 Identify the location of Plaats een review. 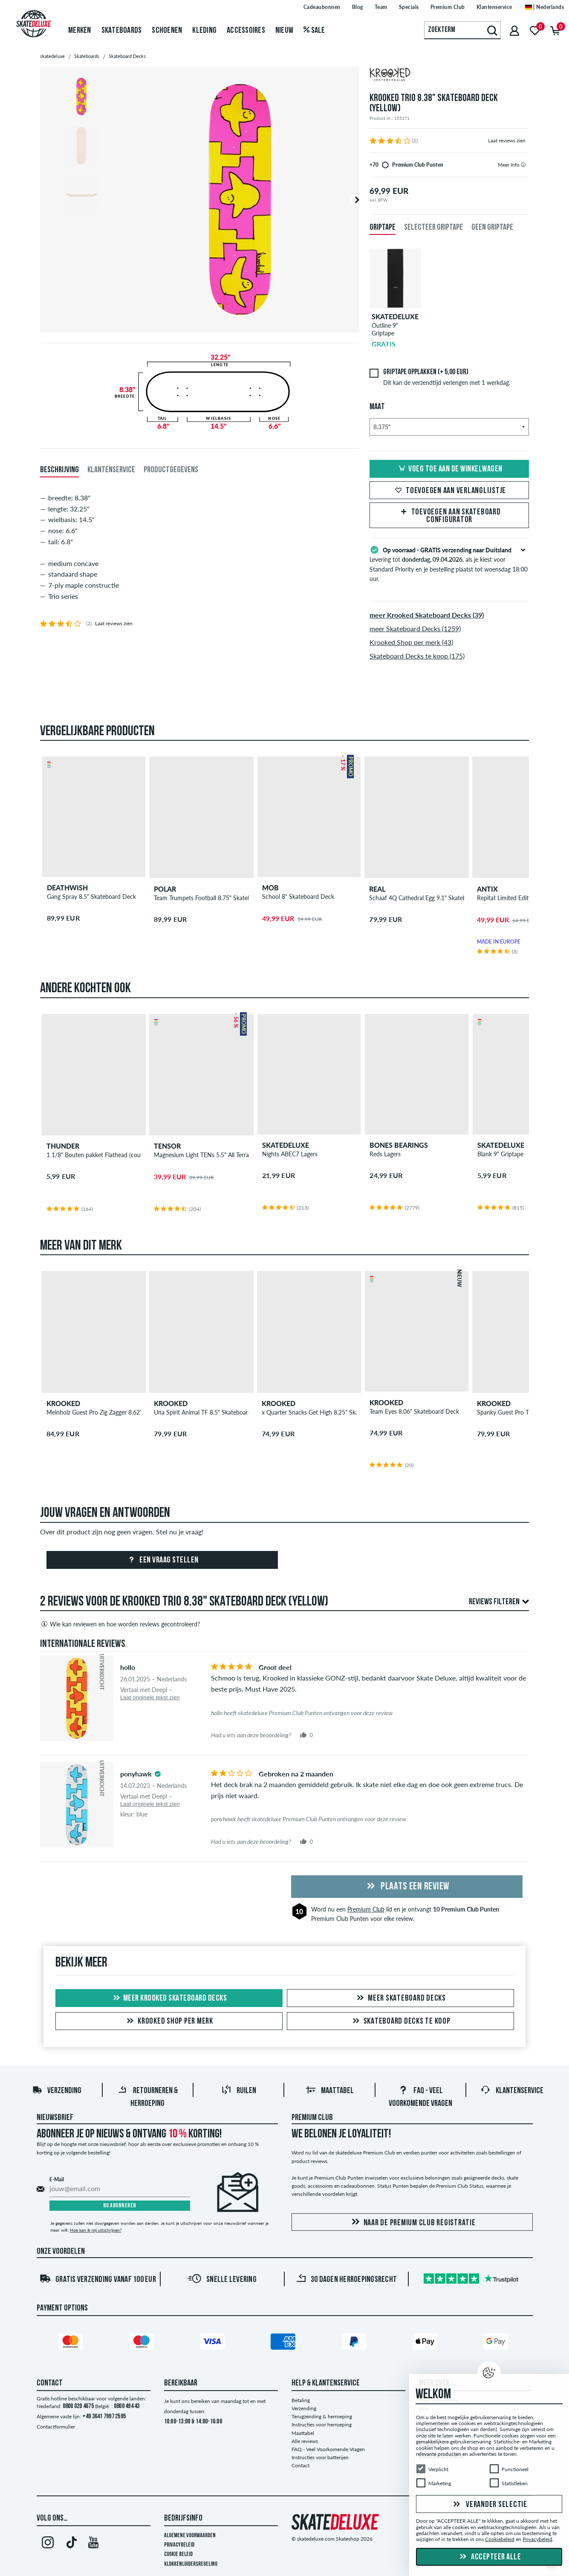
(407, 1887).